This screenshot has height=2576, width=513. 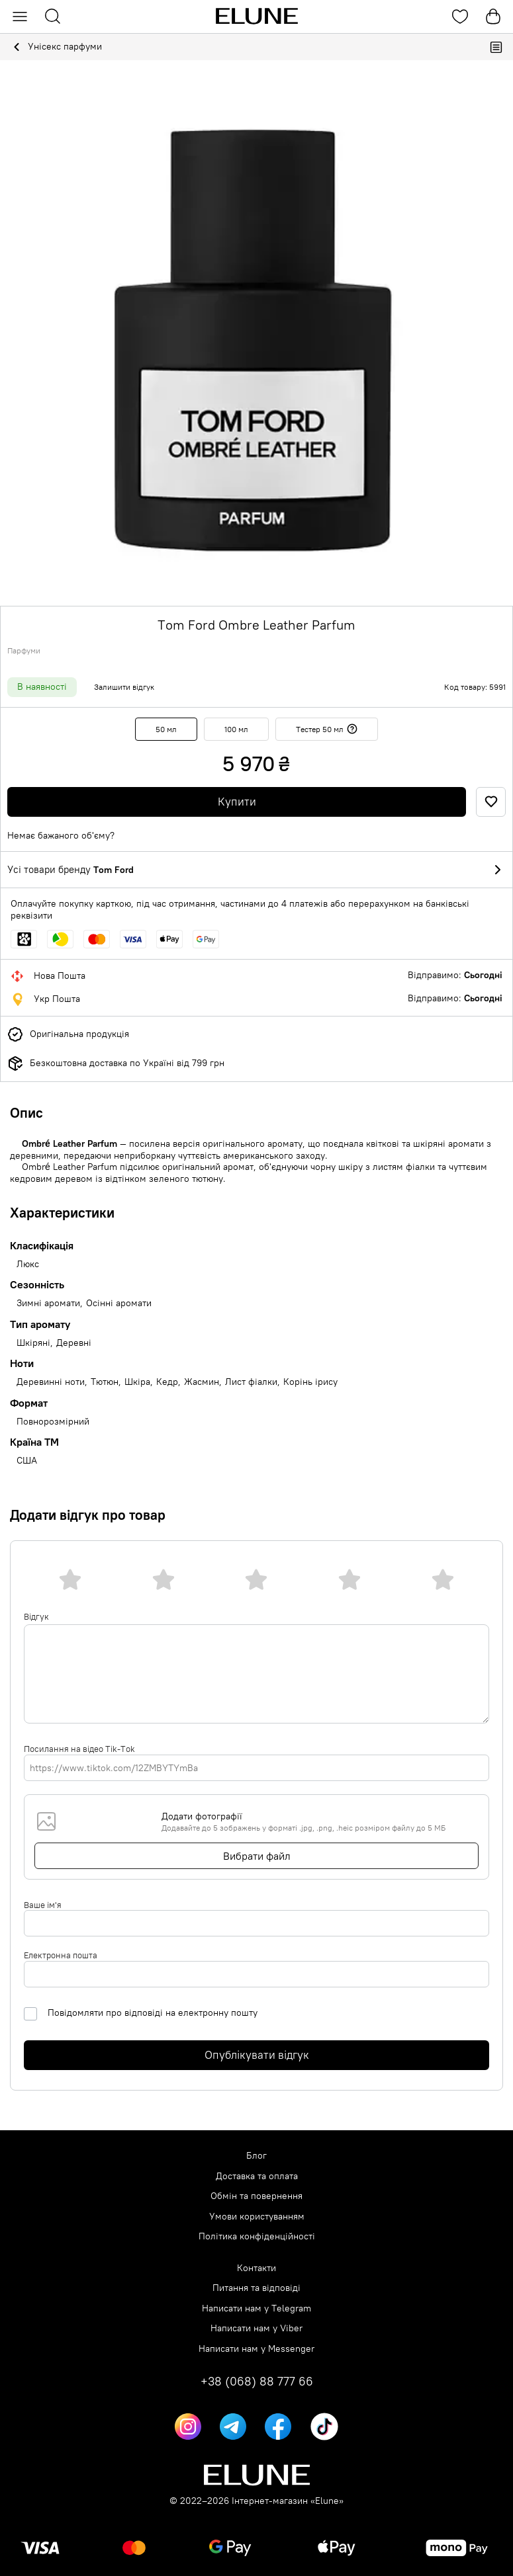 What do you see at coordinates (256, 2196) in the screenshot?
I see `Обмін та повернення` at bounding box center [256, 2196].